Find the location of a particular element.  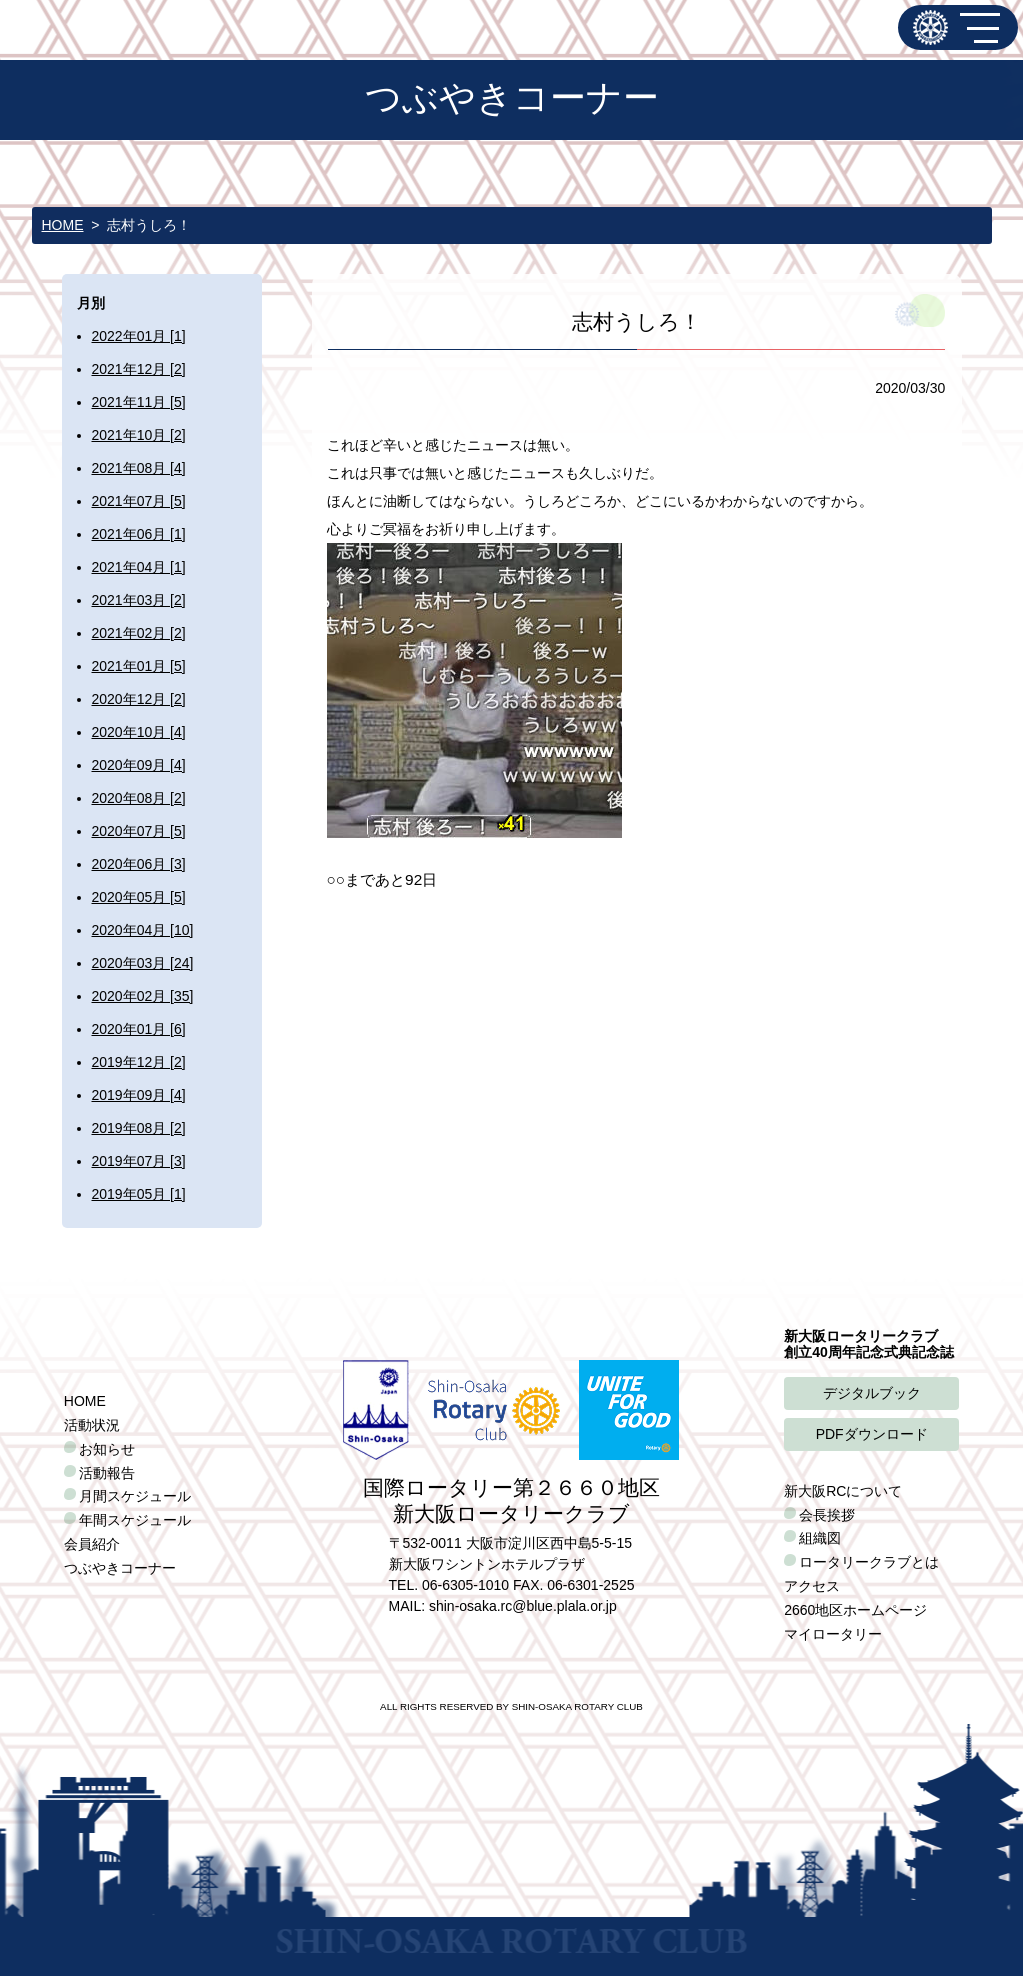

2020年12月 [2] is located at coordinates (139, 699).